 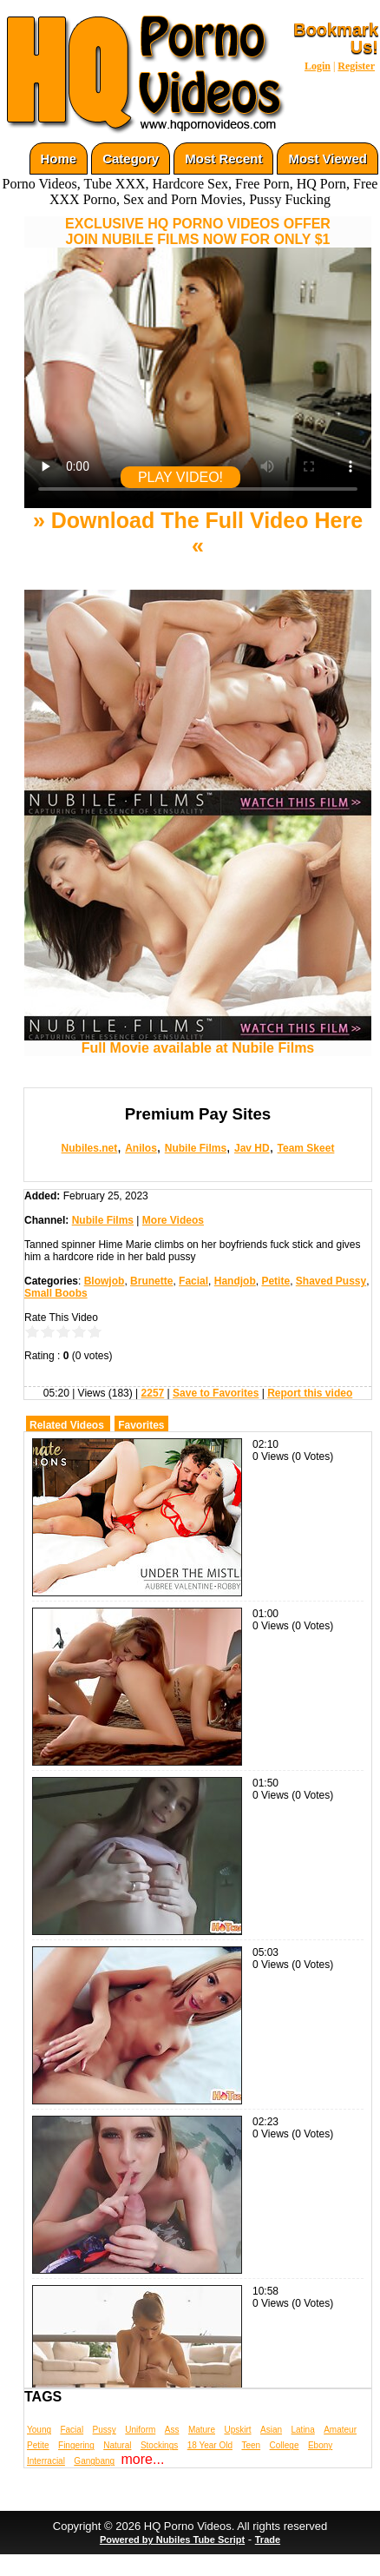 What do you see at coordinates (94, 2461) in the screenshot?
I see `Gangbang` at bounding box center [94, 2461].